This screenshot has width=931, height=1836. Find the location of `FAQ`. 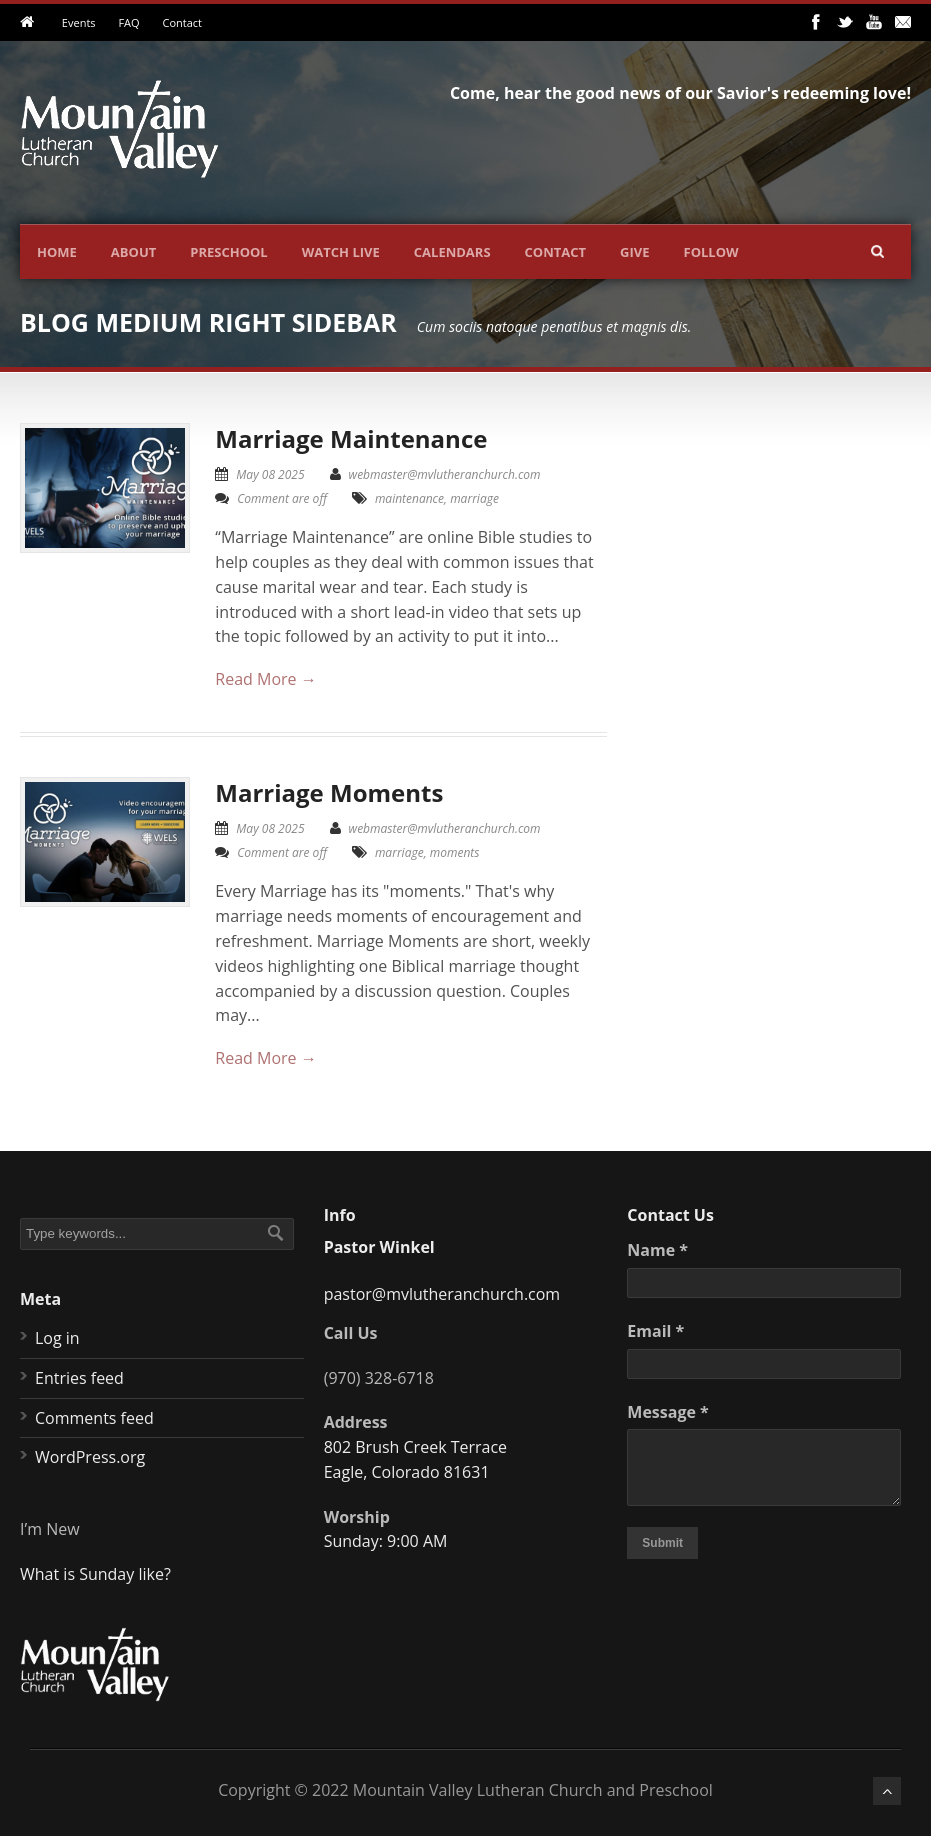

FAQ is located at coordinates (128, 22).